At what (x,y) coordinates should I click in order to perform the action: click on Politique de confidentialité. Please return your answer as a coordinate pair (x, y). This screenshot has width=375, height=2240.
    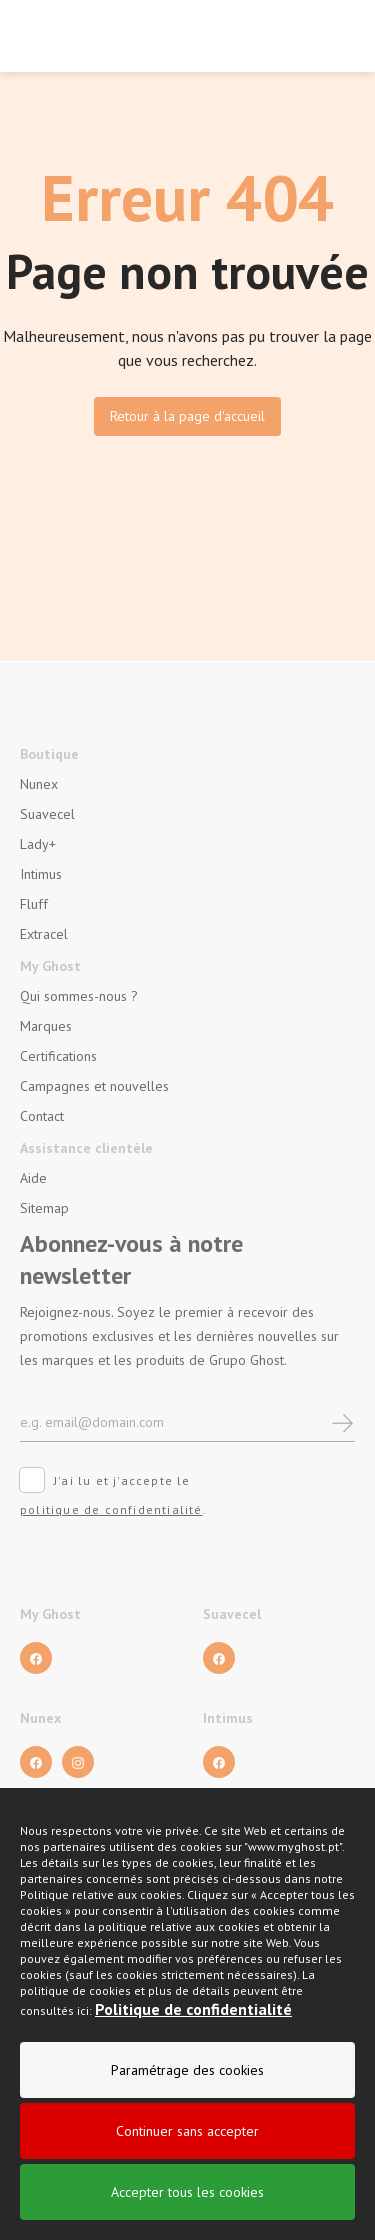
    Looking at the image, I should click on (193, 2026).